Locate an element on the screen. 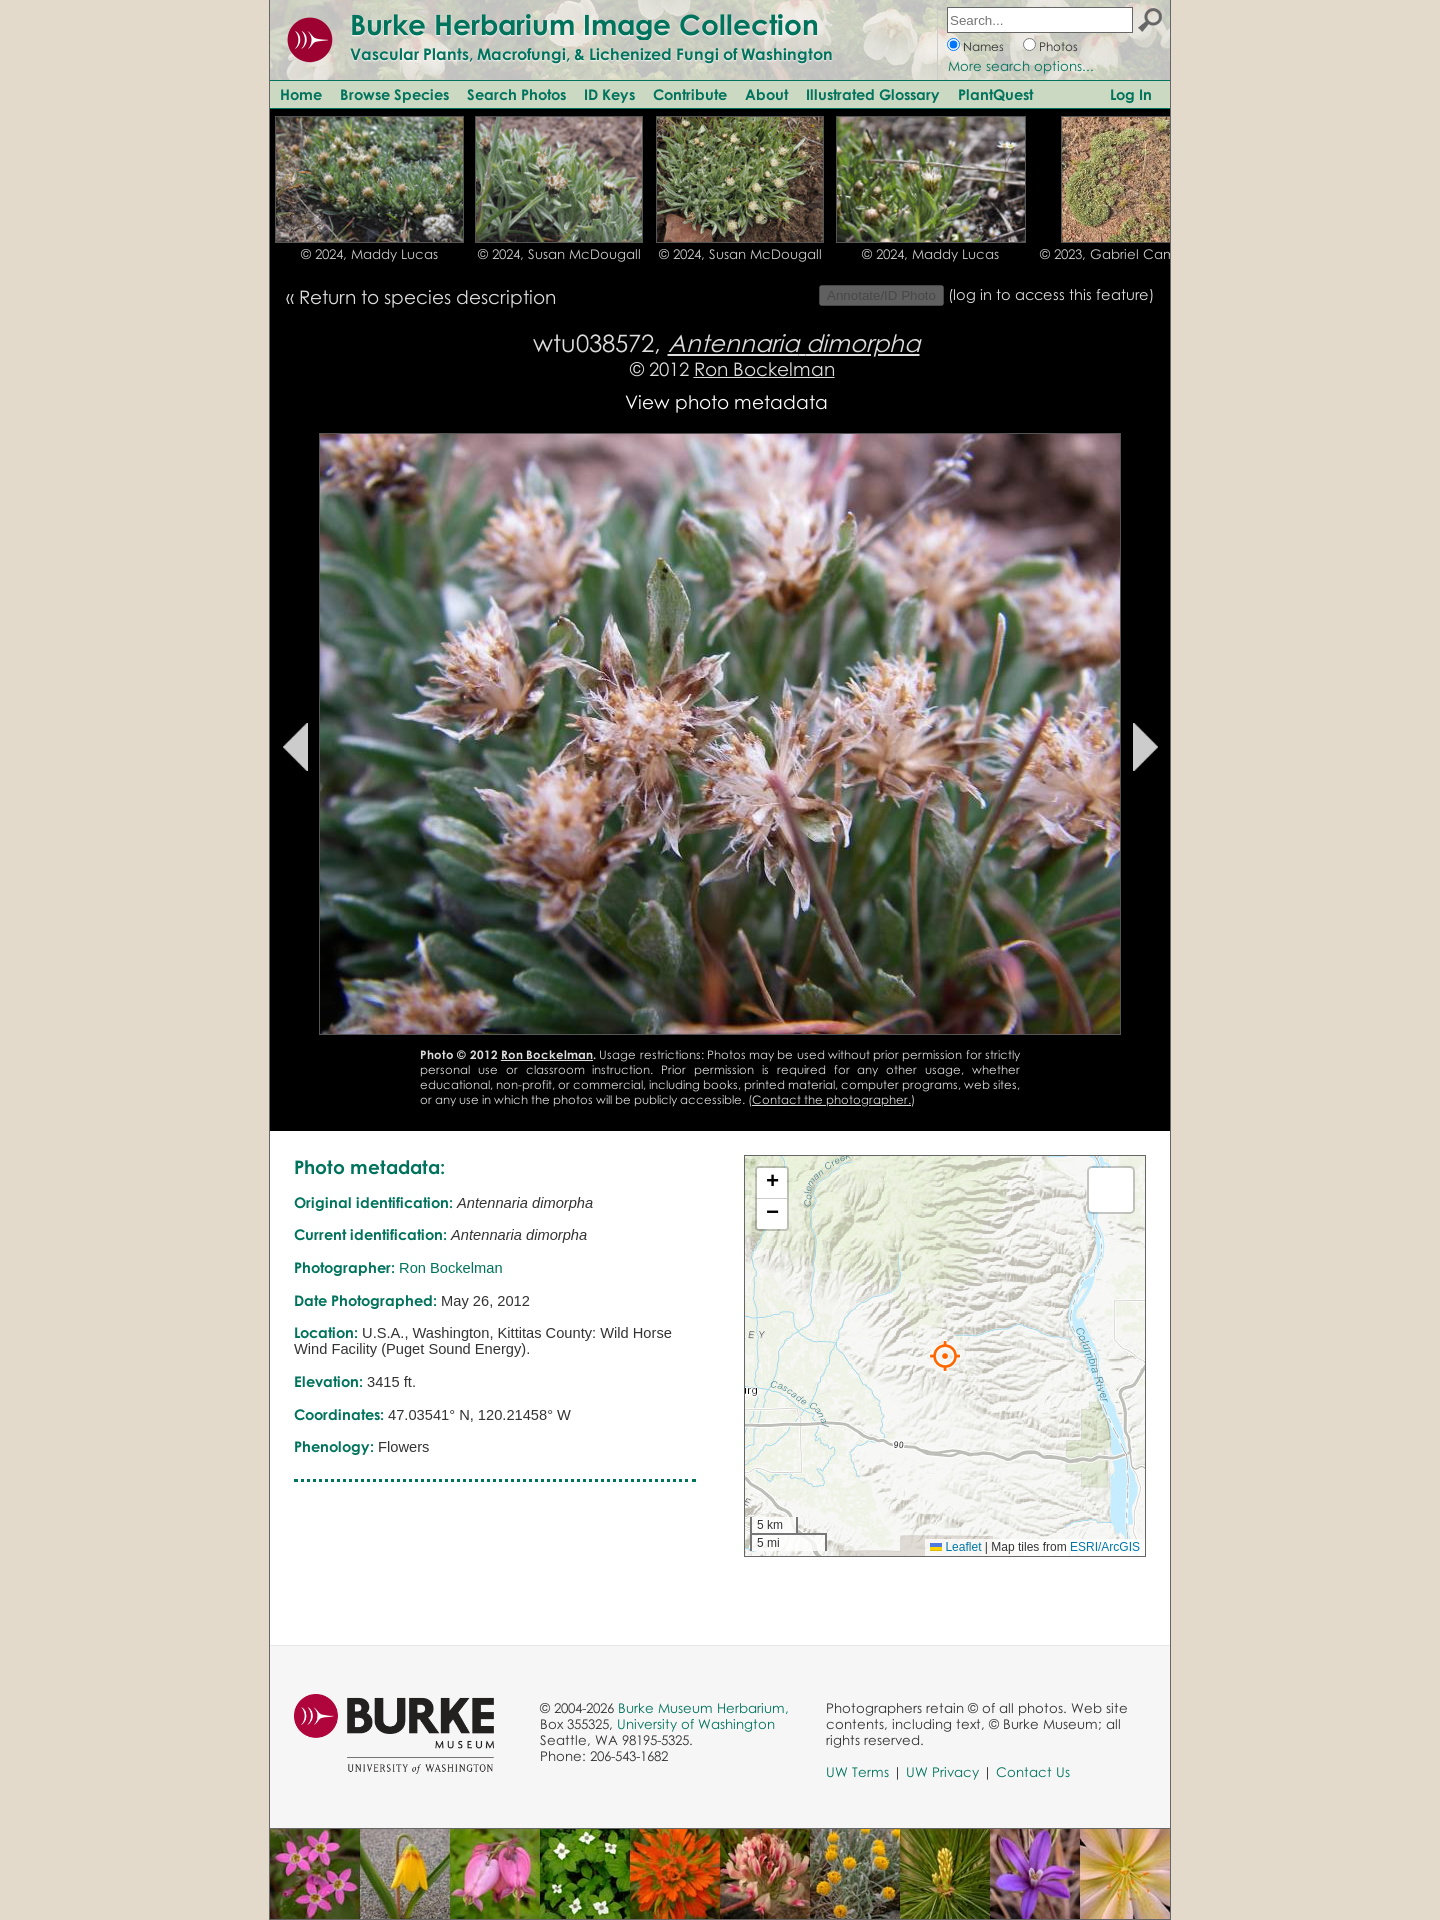 The width and height of the screenshot is (1440, 1920). ID Keys is located at coordinates (609, 94).